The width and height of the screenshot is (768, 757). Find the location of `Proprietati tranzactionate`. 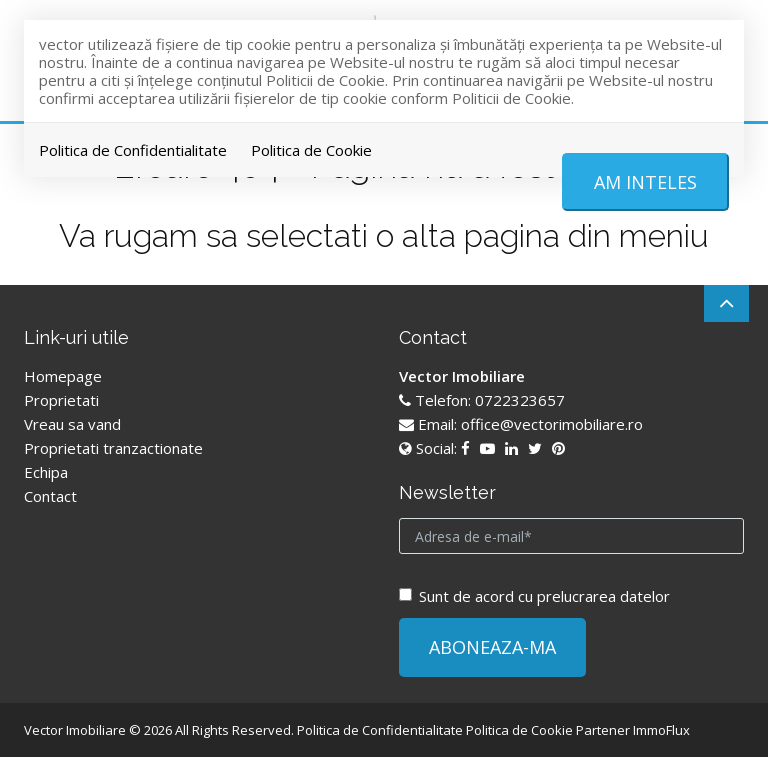

Proprietati tranzactionate is located at coordinates (113, 448).